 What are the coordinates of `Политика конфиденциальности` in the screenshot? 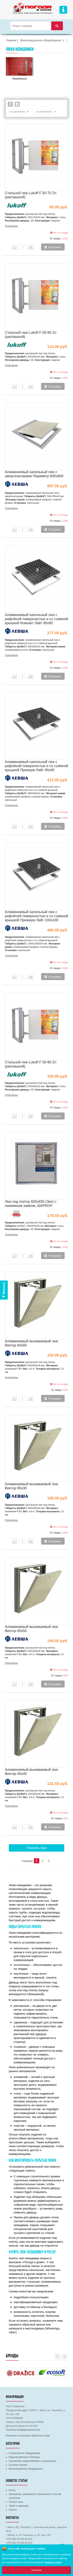 It's located at (23, 2429).